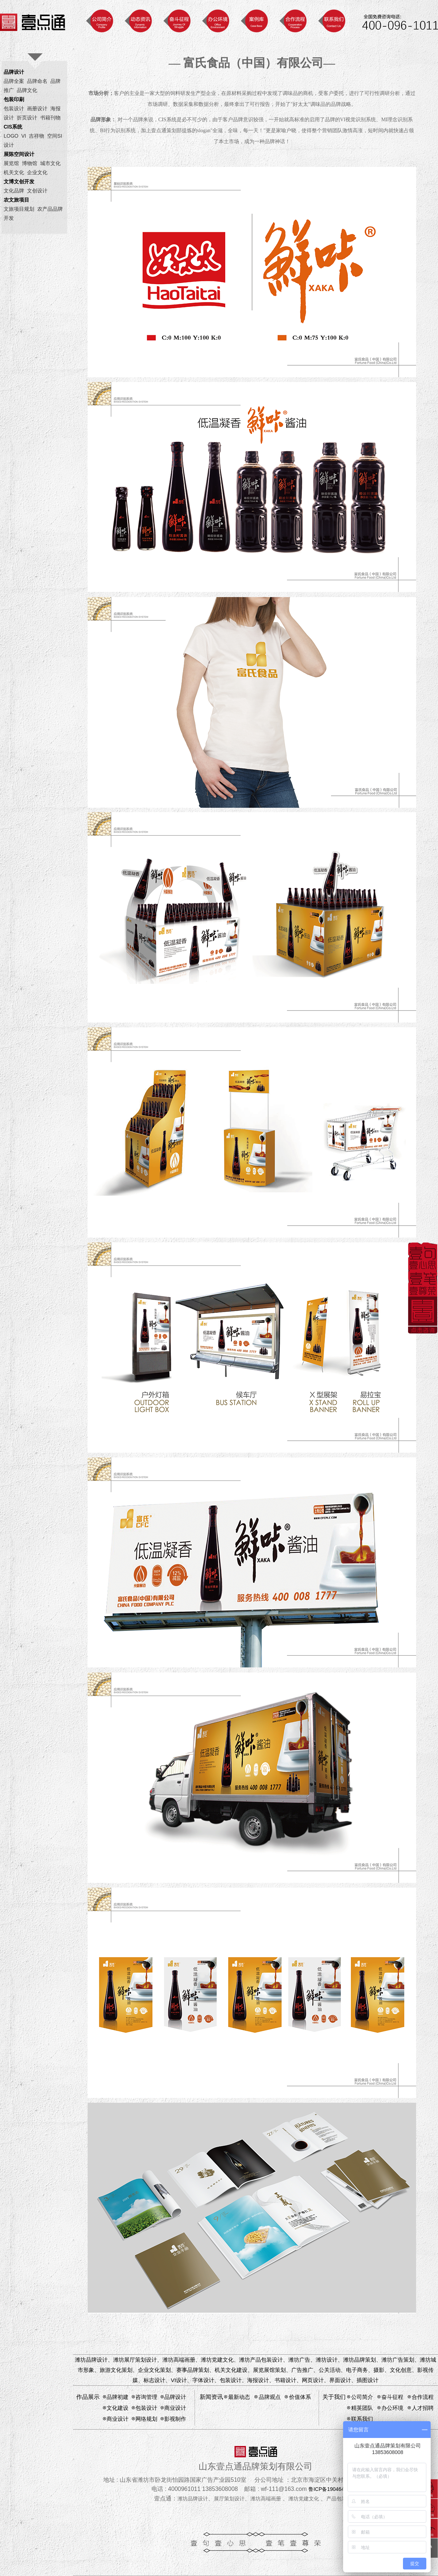 The image size is (438, 2576). I want to click on 品牌初建, so click(117, 2397).